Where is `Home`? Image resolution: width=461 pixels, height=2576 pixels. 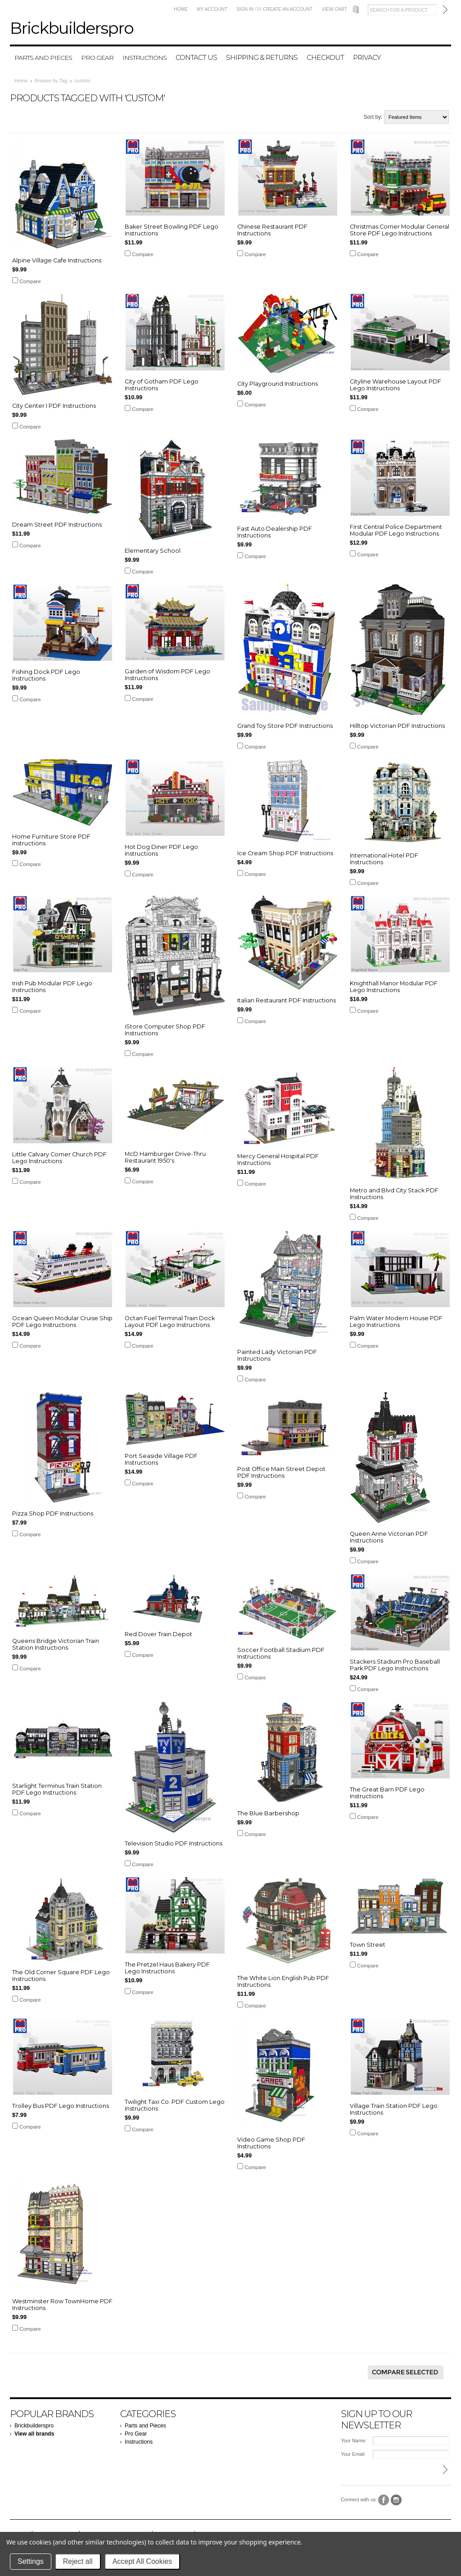
Home is located at coordinates (181, 9).